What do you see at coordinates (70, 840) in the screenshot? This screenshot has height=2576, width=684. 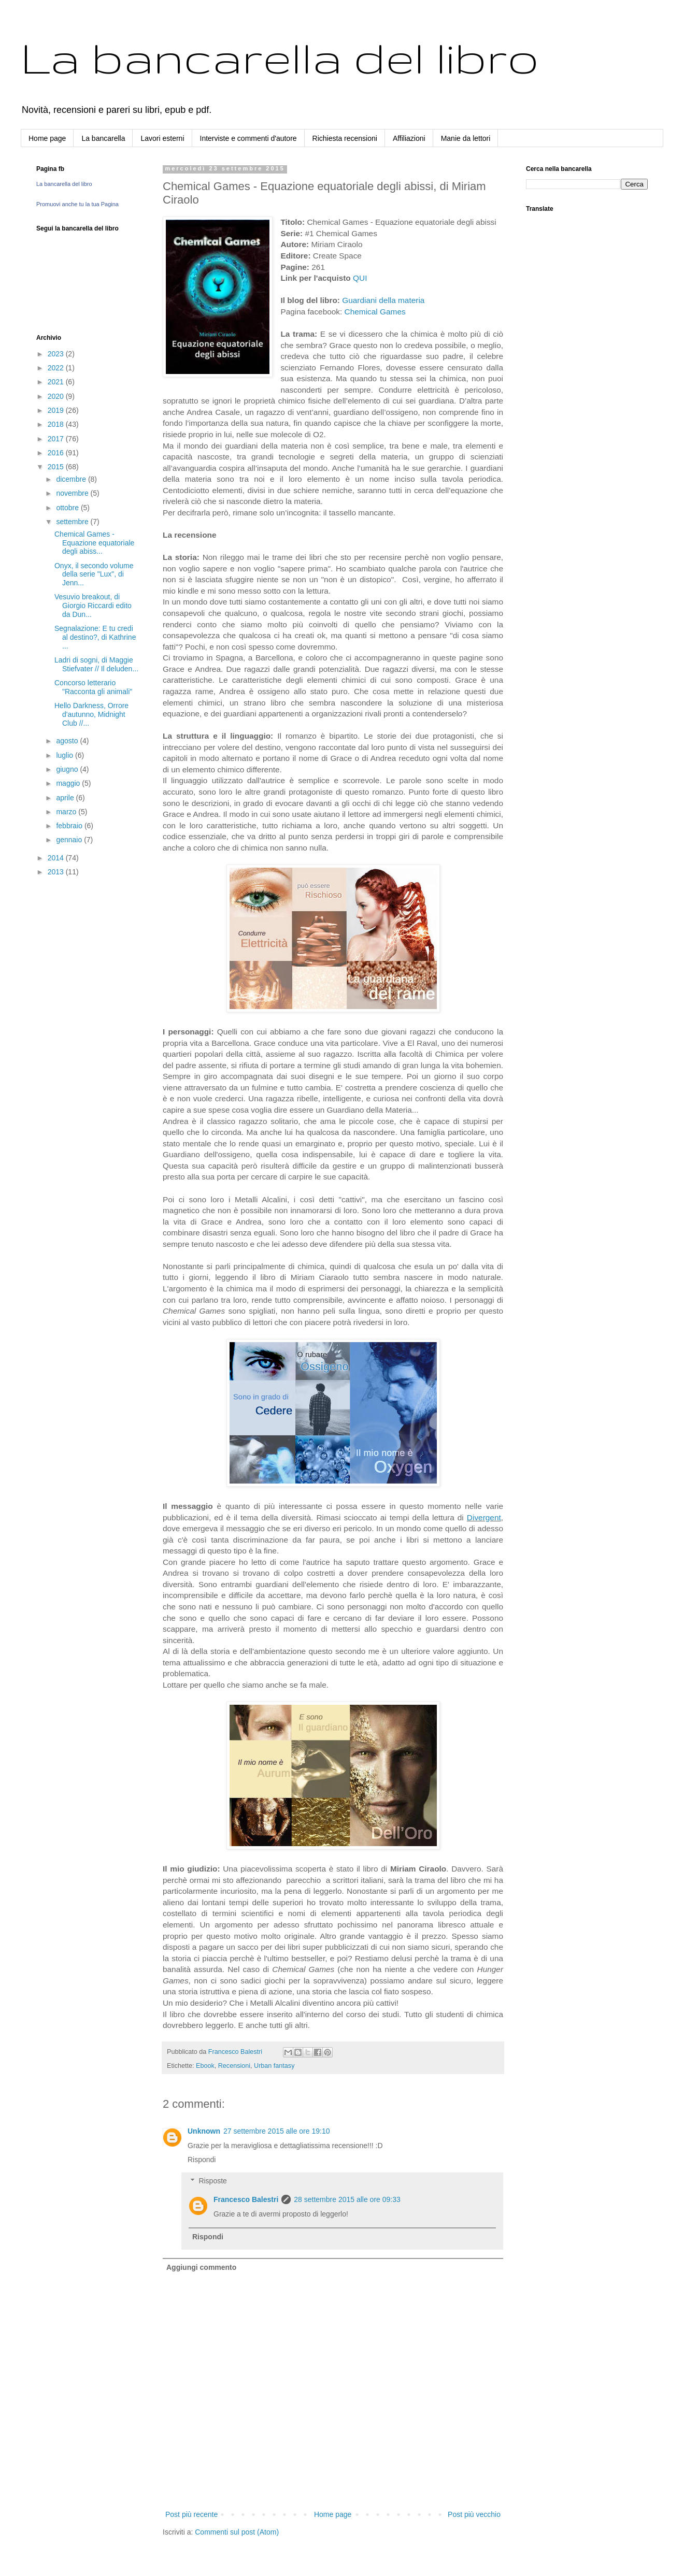 I see `gennaio` at bounding box center [70, 840].